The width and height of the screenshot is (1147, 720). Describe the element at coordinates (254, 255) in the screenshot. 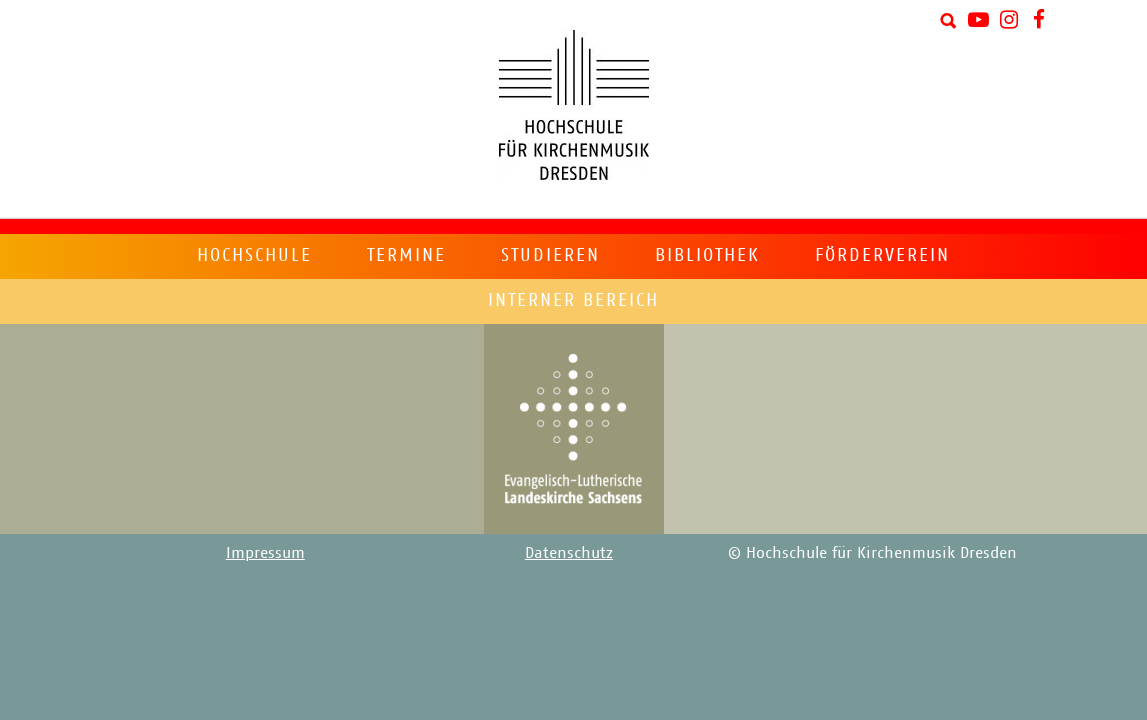

I see `Hochschule` at that location.